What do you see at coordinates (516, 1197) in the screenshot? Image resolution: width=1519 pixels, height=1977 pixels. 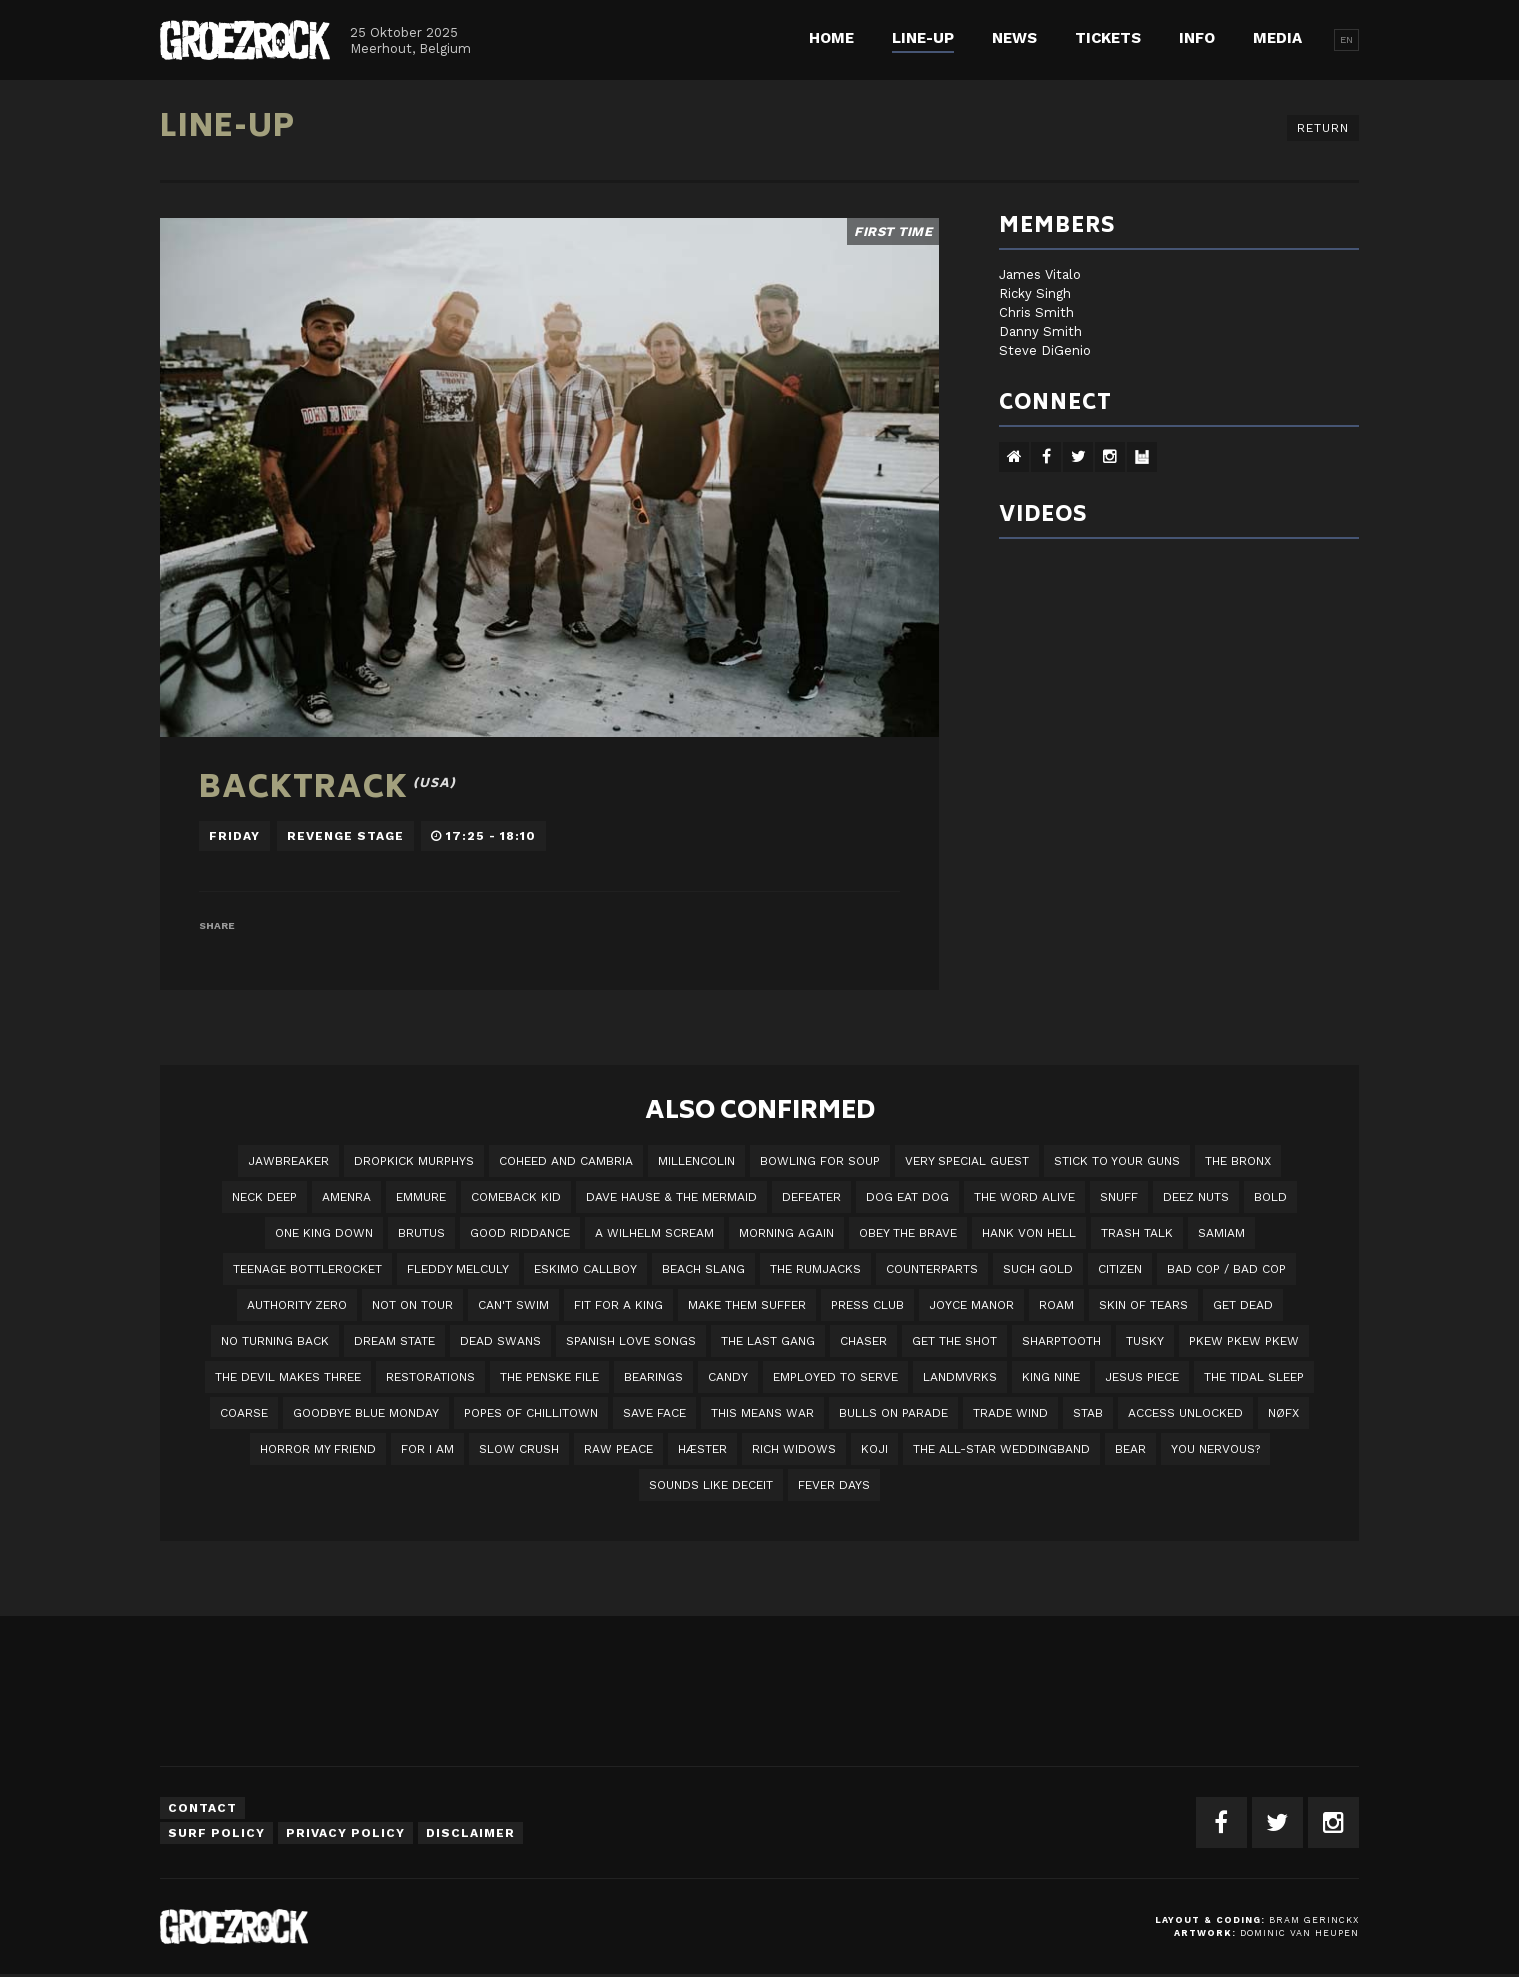 I see `Comeback Kid` at bounding box center [516, 1197].